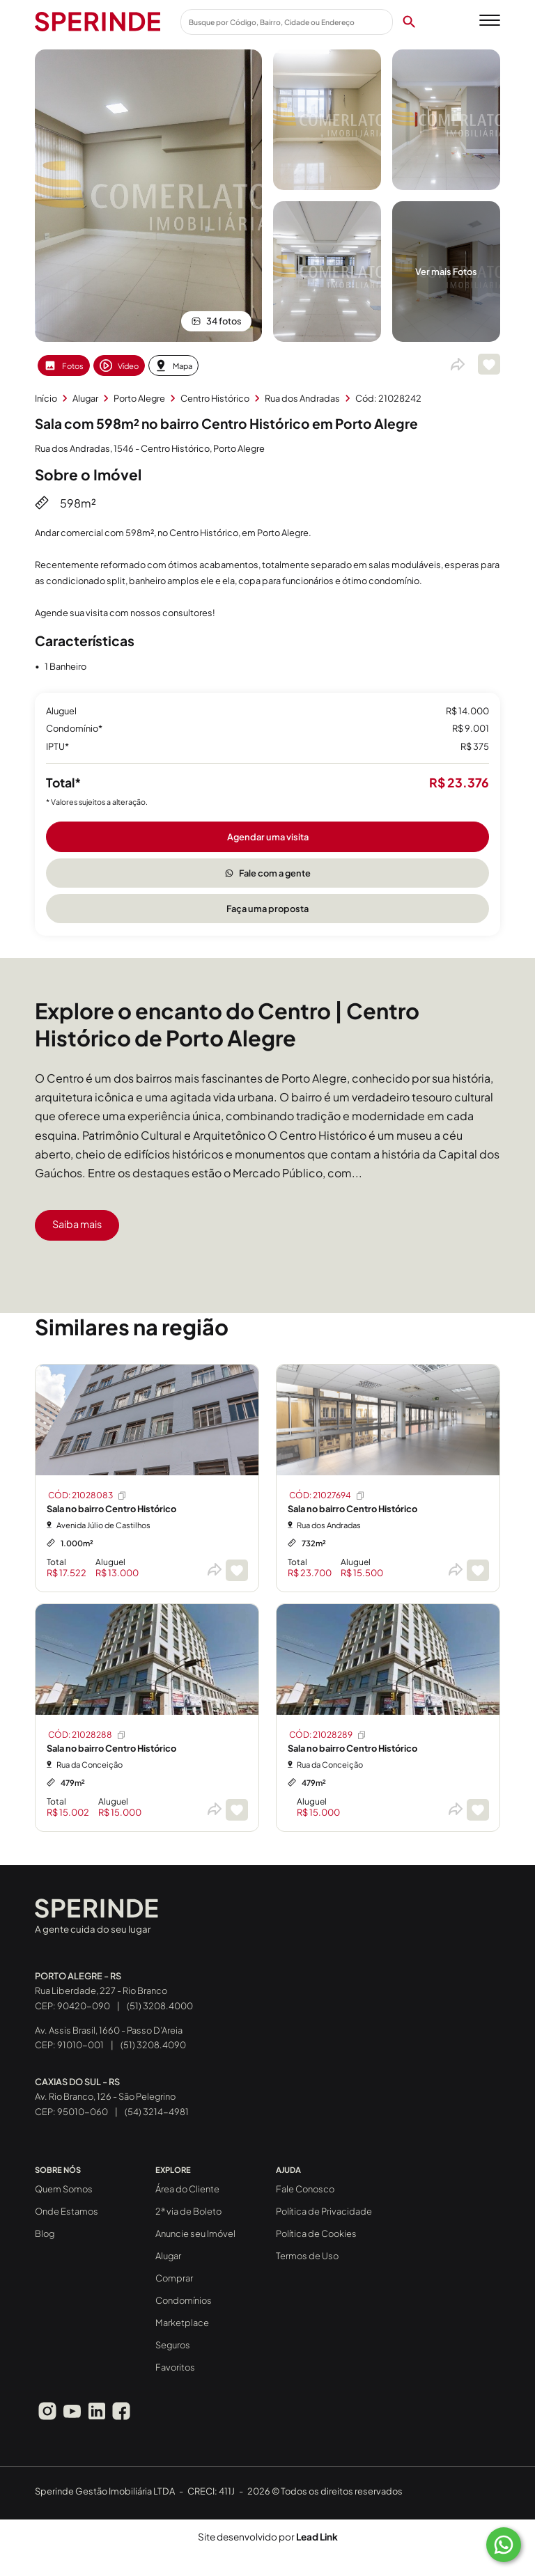  I want to click on Marketplace, so click(182, 2322).